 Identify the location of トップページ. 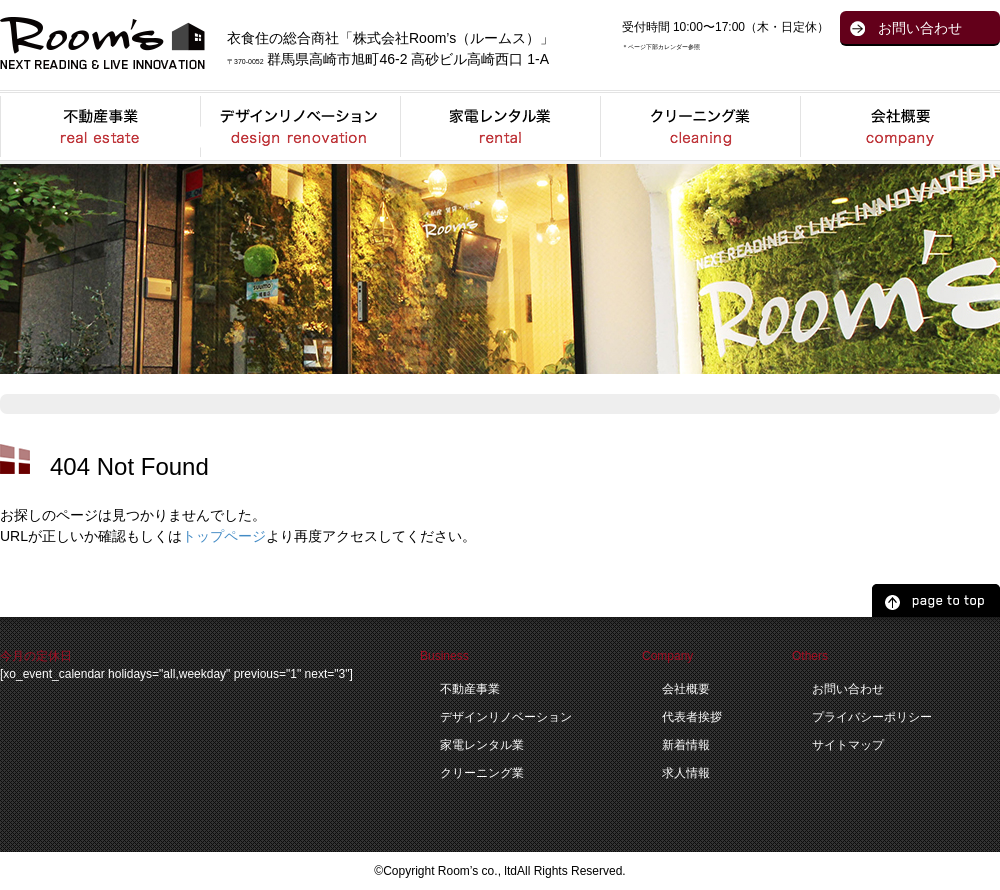
(224, 536).